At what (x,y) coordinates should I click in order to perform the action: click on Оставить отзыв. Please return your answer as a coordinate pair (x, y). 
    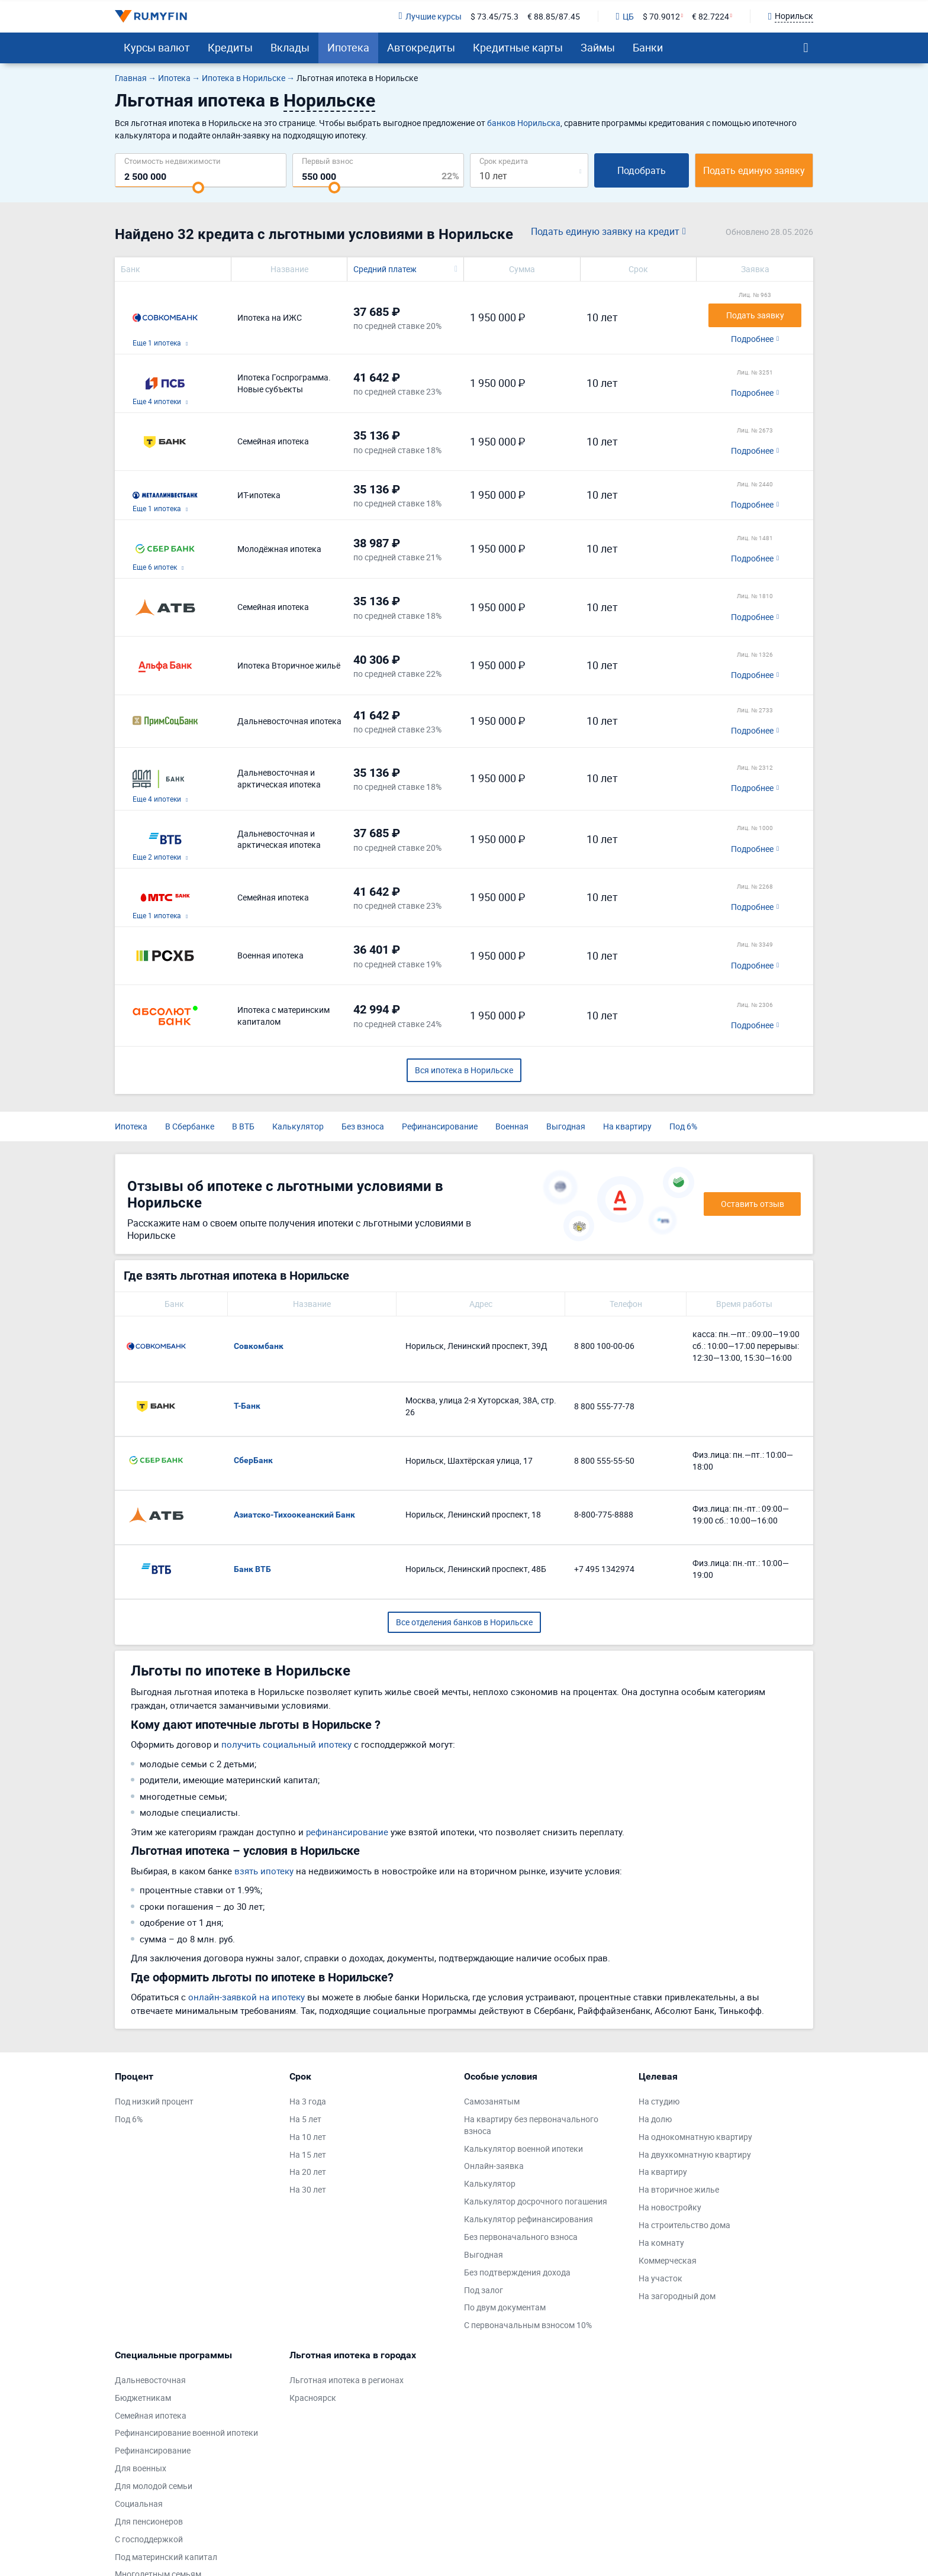
    Looking at the image, I should click on (752, 1203).